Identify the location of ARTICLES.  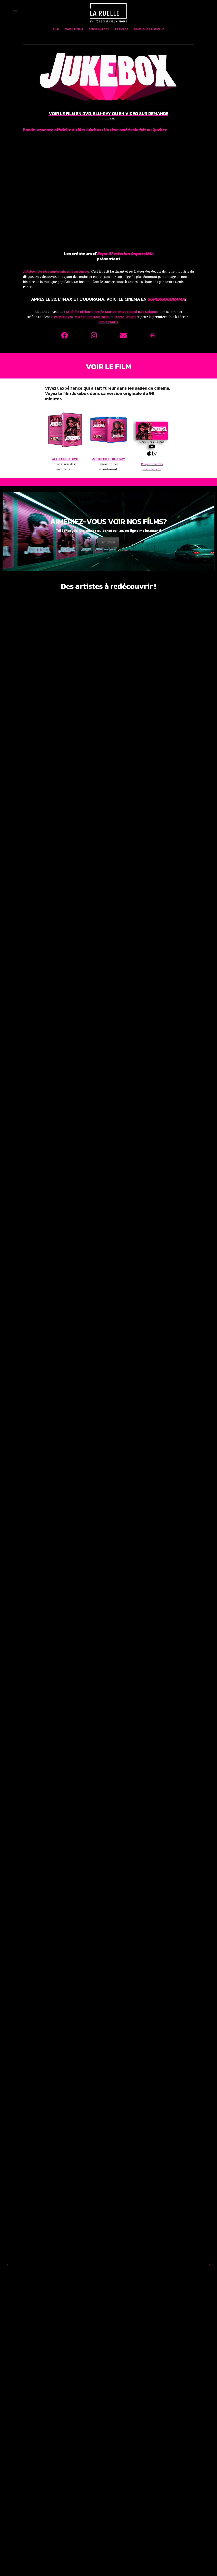
(121, 29).